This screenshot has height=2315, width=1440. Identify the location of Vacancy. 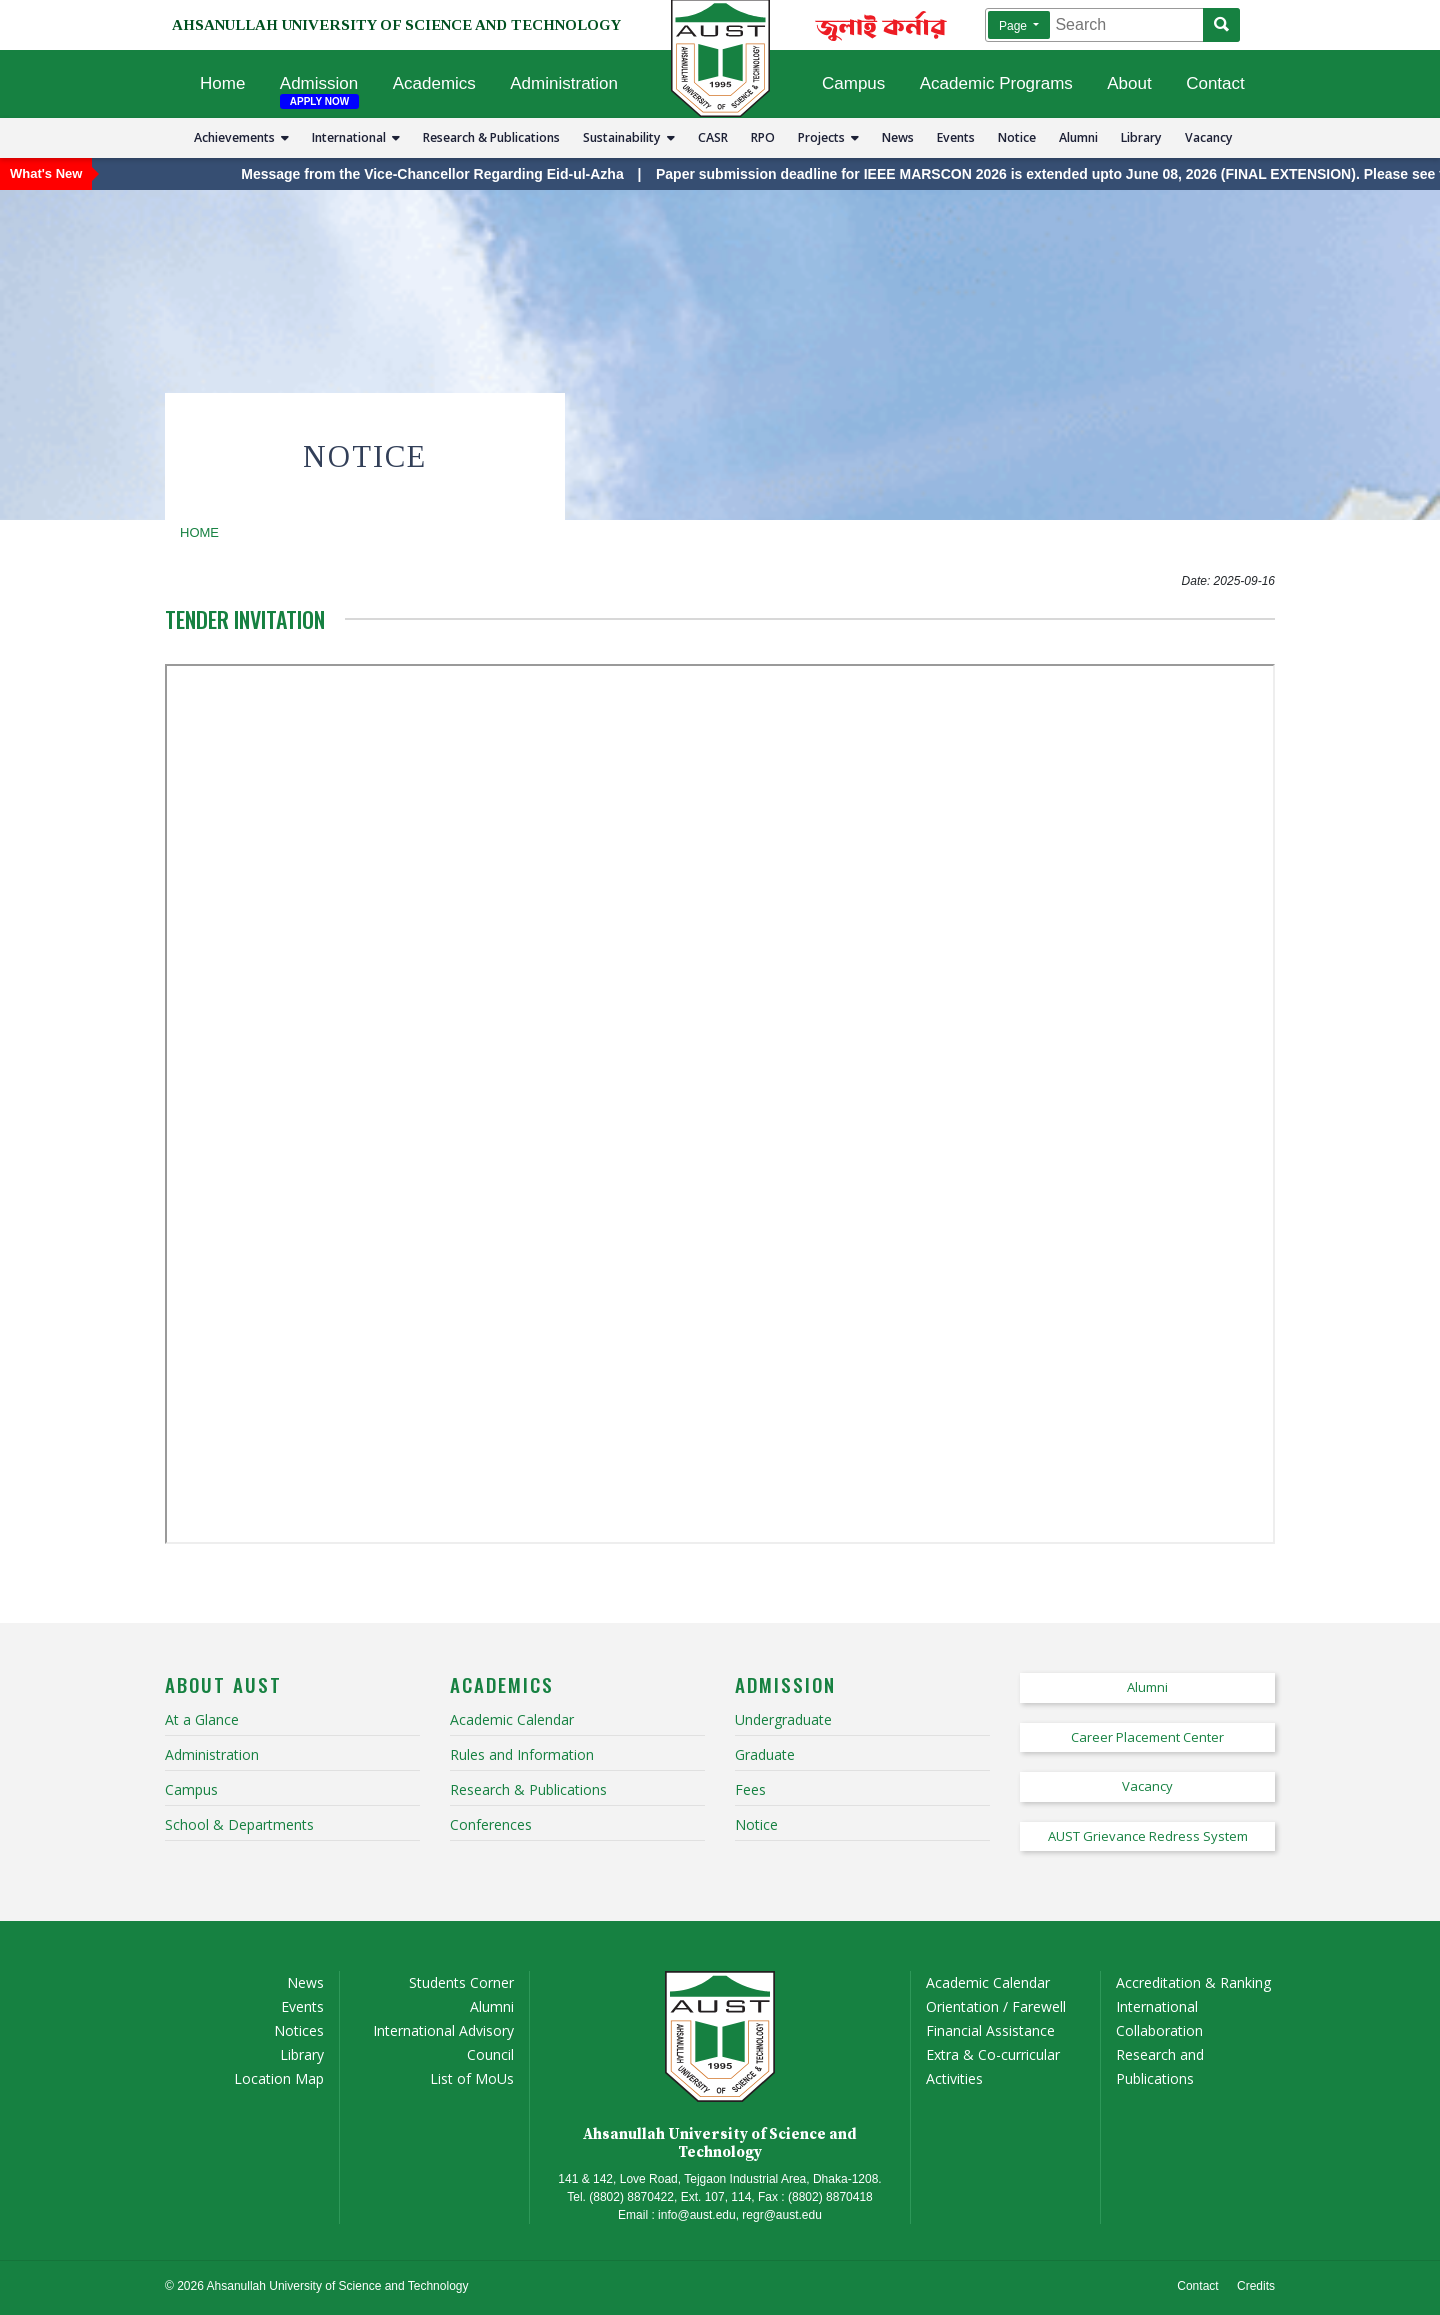
(1209, 137).